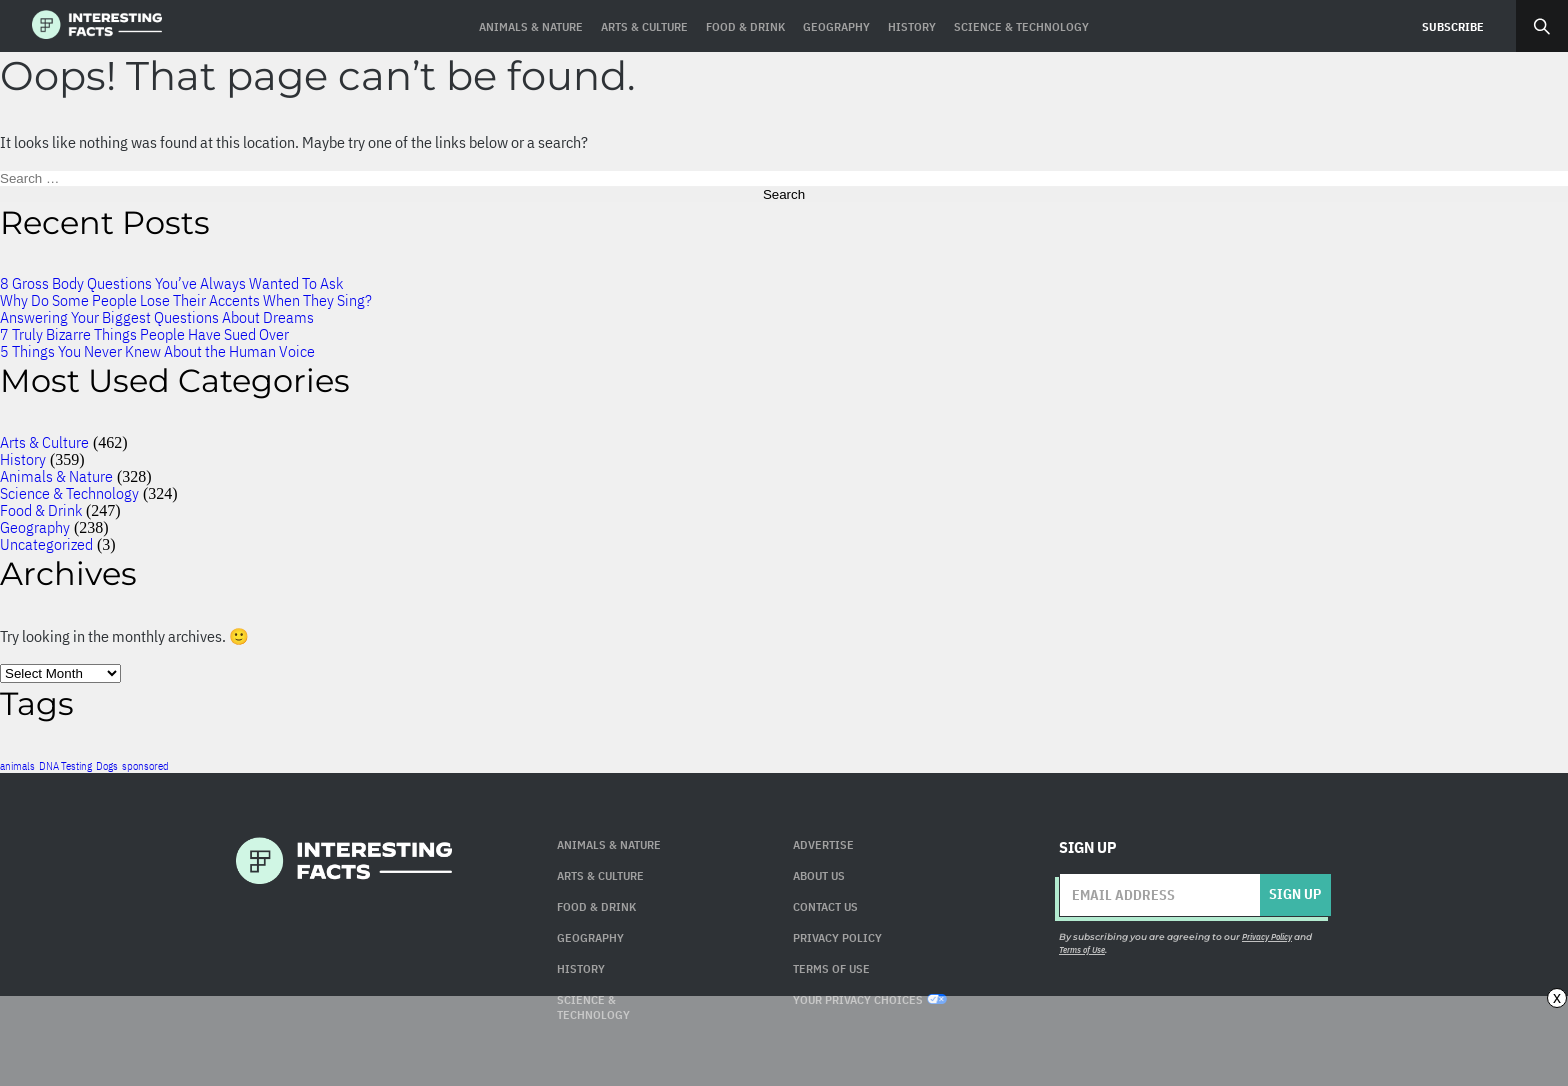 This screenshot has width=1568, height=1086. I want to click on 5 Things You Never Knew About the Human Voice, so click(157, 351).